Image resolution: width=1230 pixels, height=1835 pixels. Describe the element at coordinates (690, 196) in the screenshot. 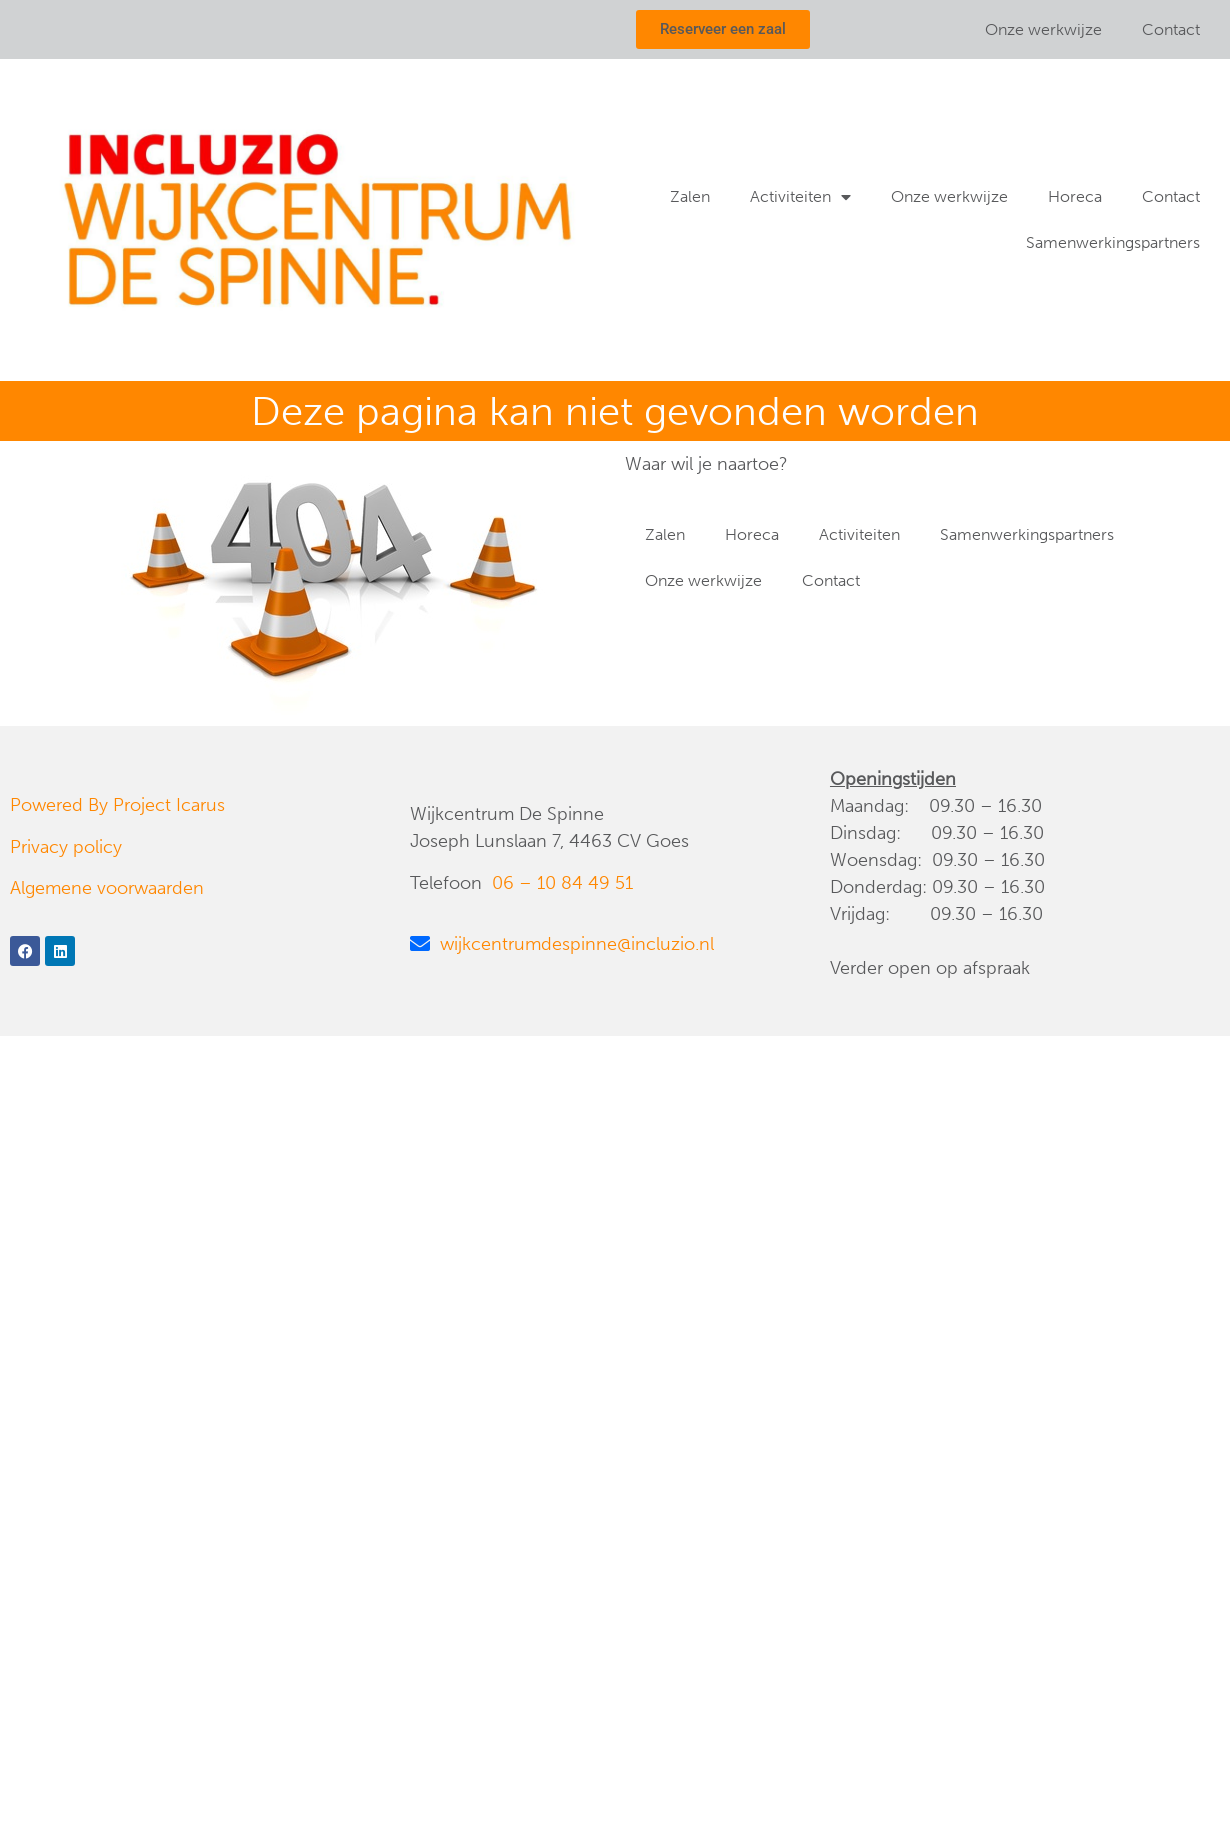

I see `Zalen` at that location.